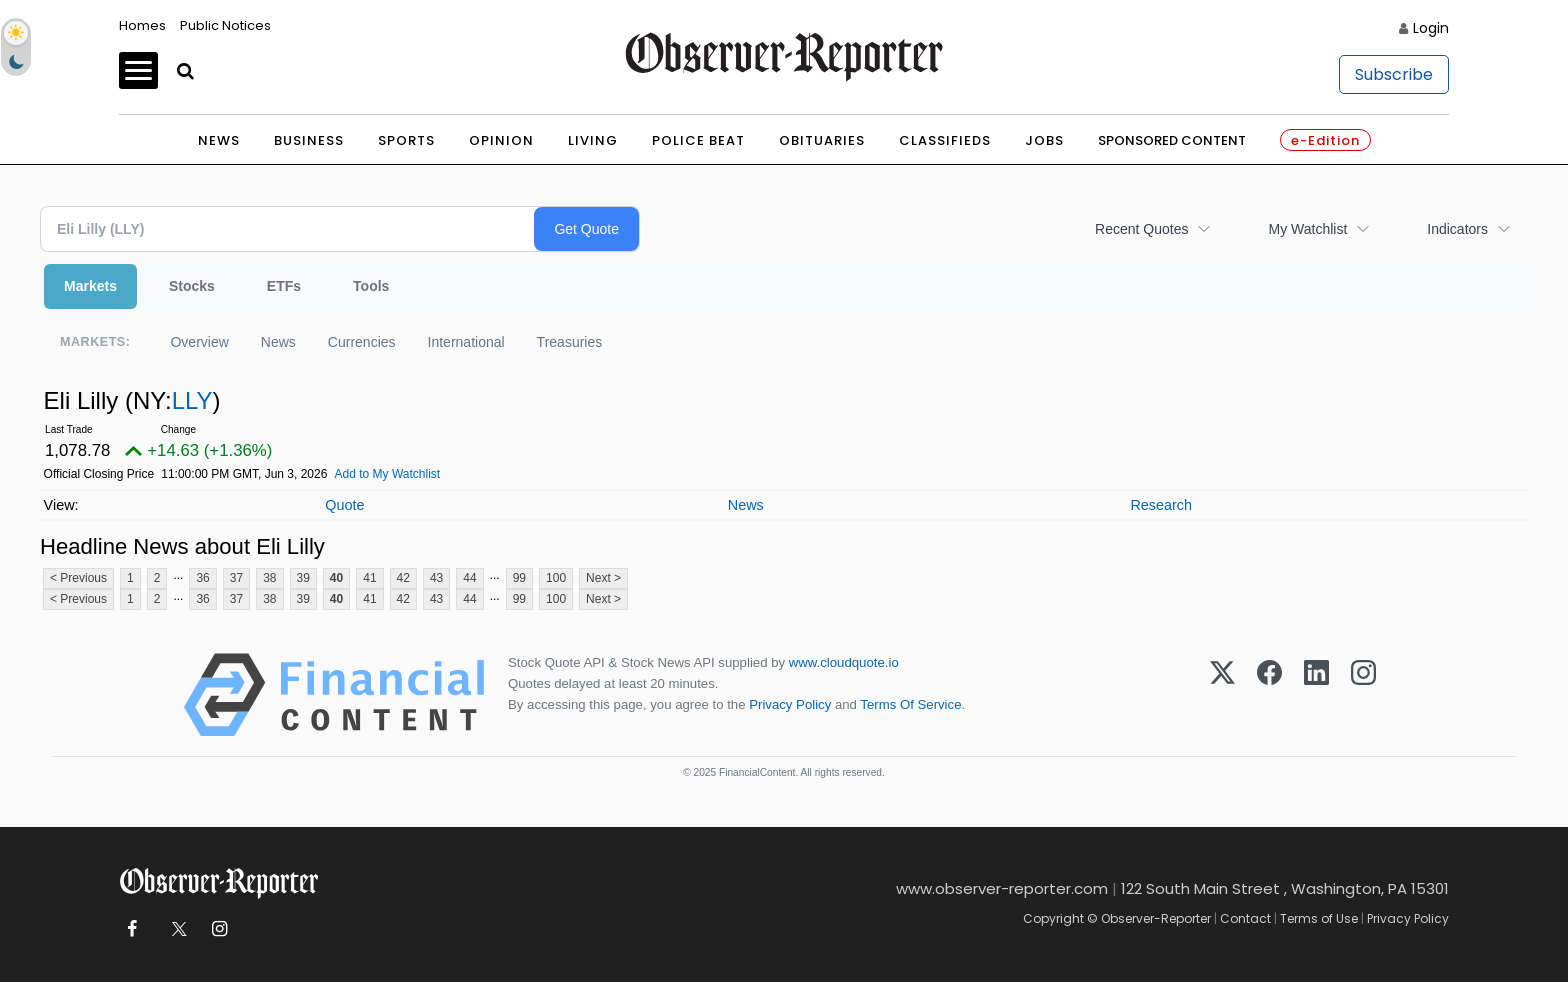  What do you see at coordinates (822, 140) in the screenshot?
I see `Obituaries` at bounding box center [822, 140].